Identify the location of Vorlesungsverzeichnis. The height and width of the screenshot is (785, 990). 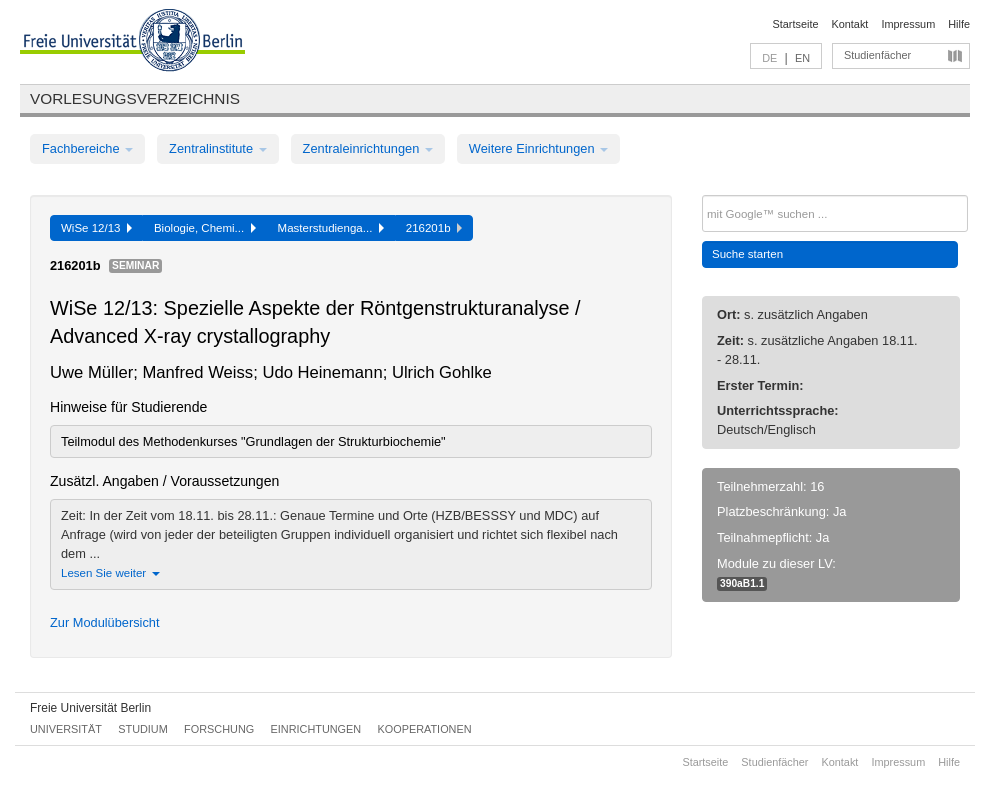
(135, 98).